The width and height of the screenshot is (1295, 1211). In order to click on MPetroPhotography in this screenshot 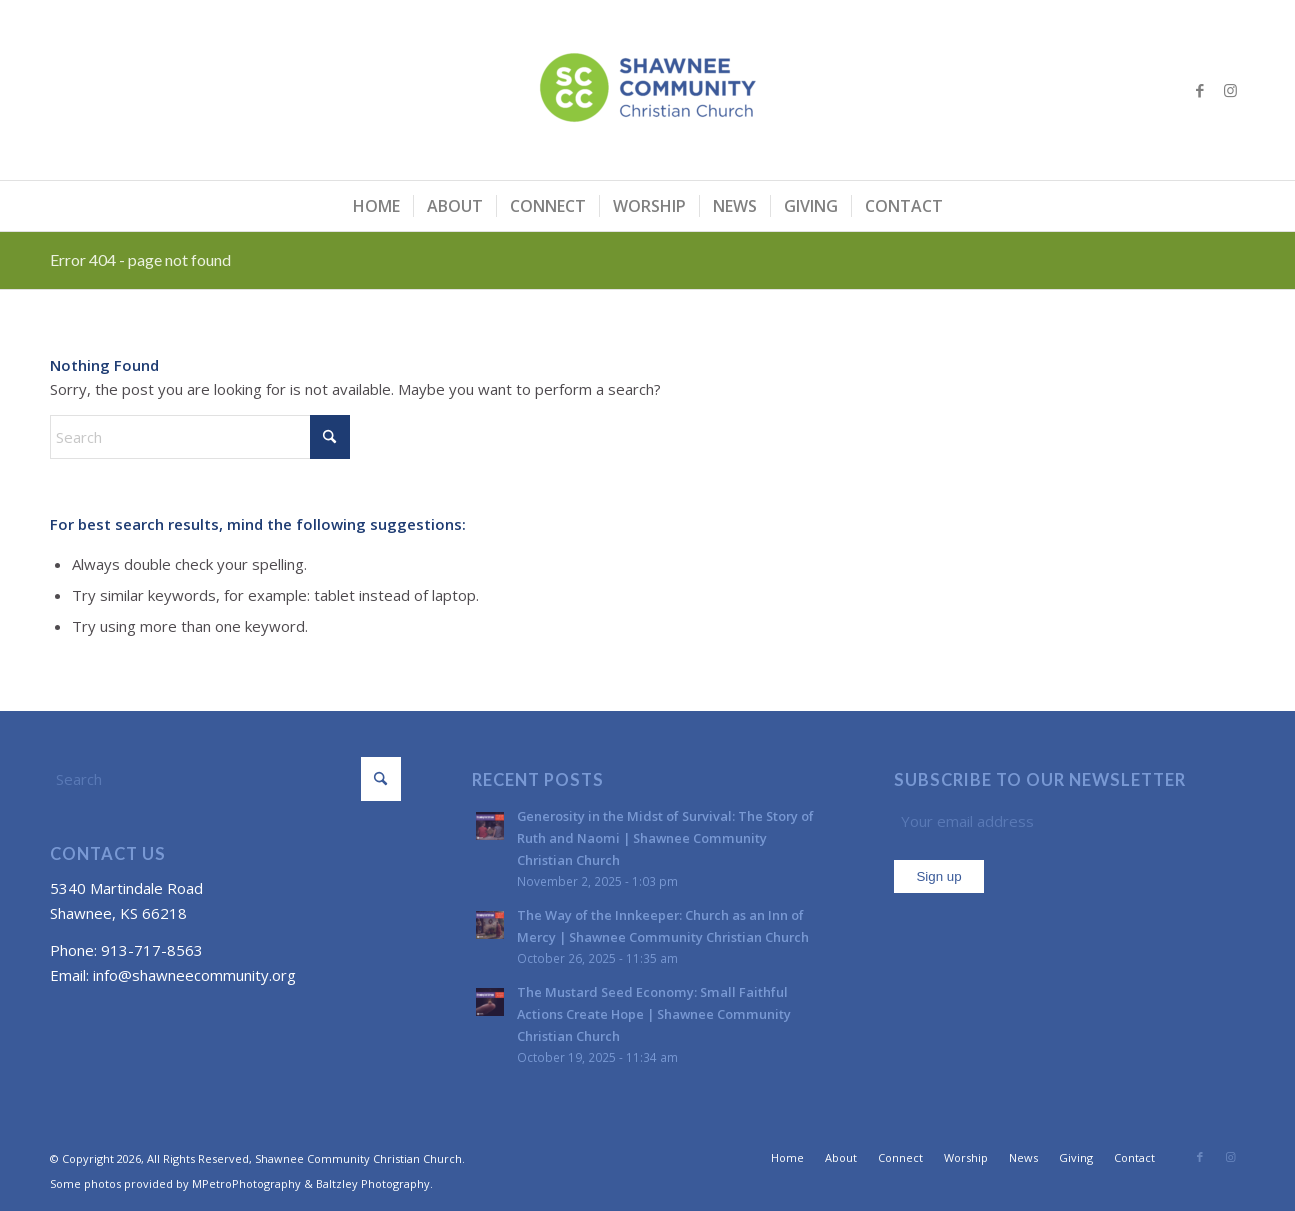, I will do `click(246, 1183)`.